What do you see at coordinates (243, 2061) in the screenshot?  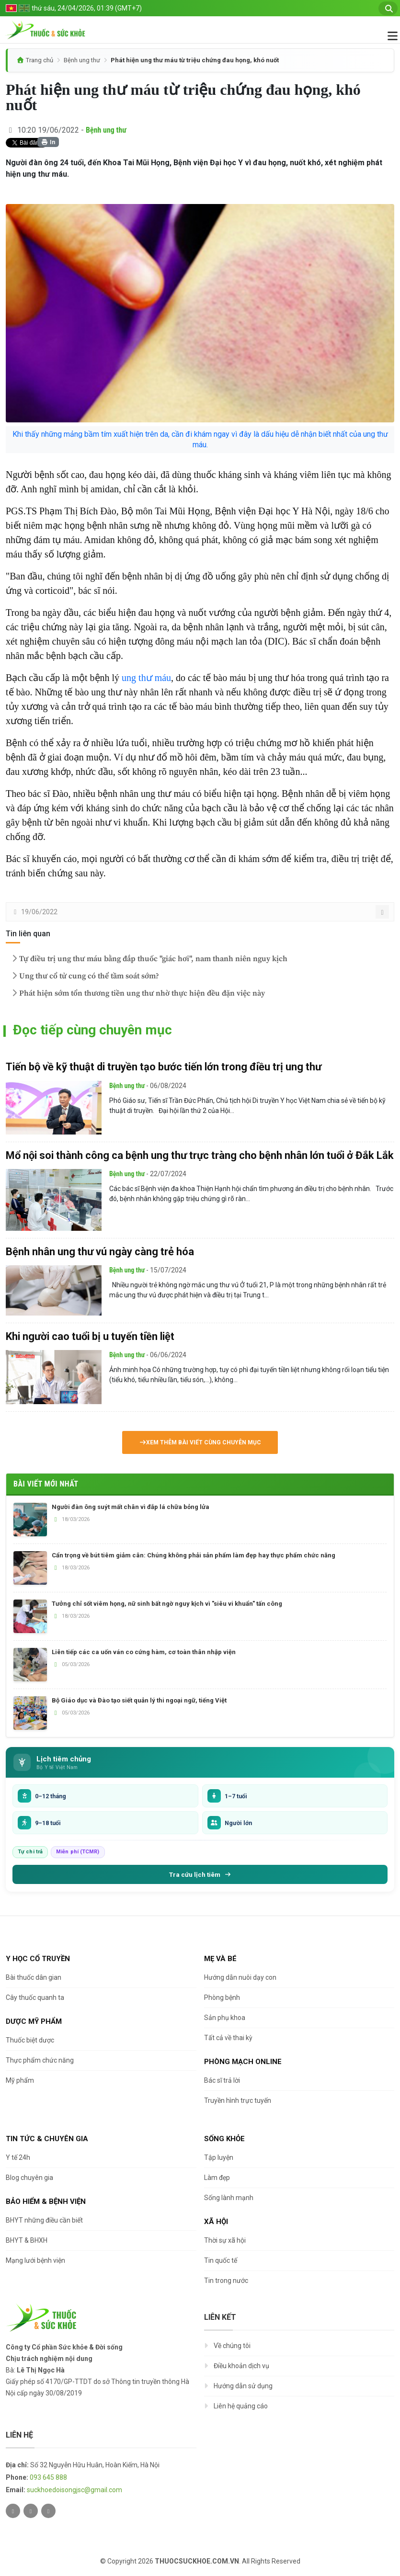 I see `Phòng mạch online` at bounding box center [243, 2061].